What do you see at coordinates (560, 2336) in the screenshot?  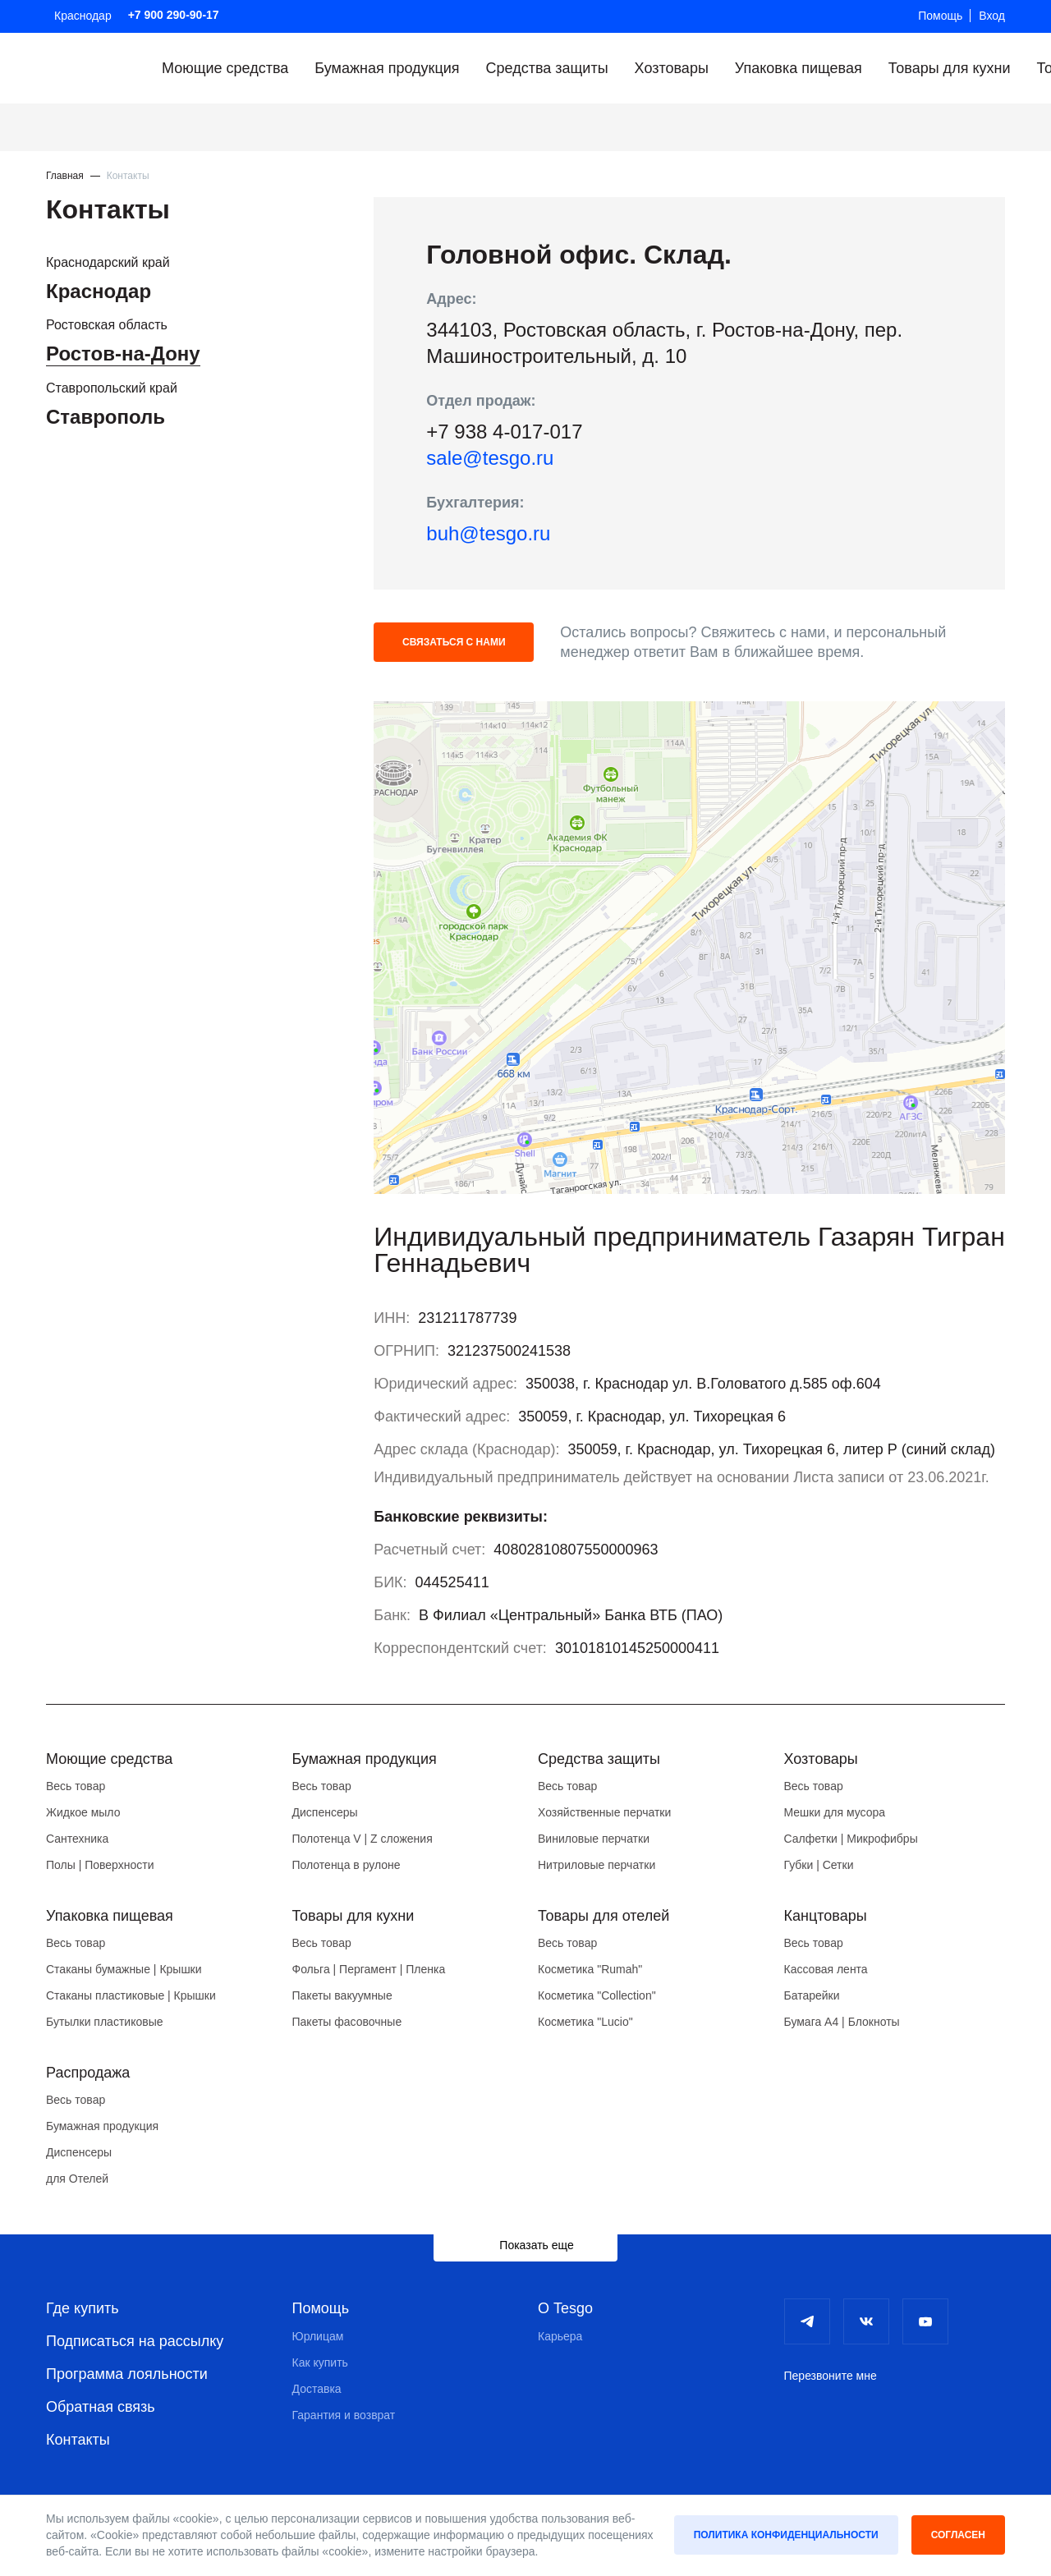 I see `Карьера` at bounding box center [560, 2336].